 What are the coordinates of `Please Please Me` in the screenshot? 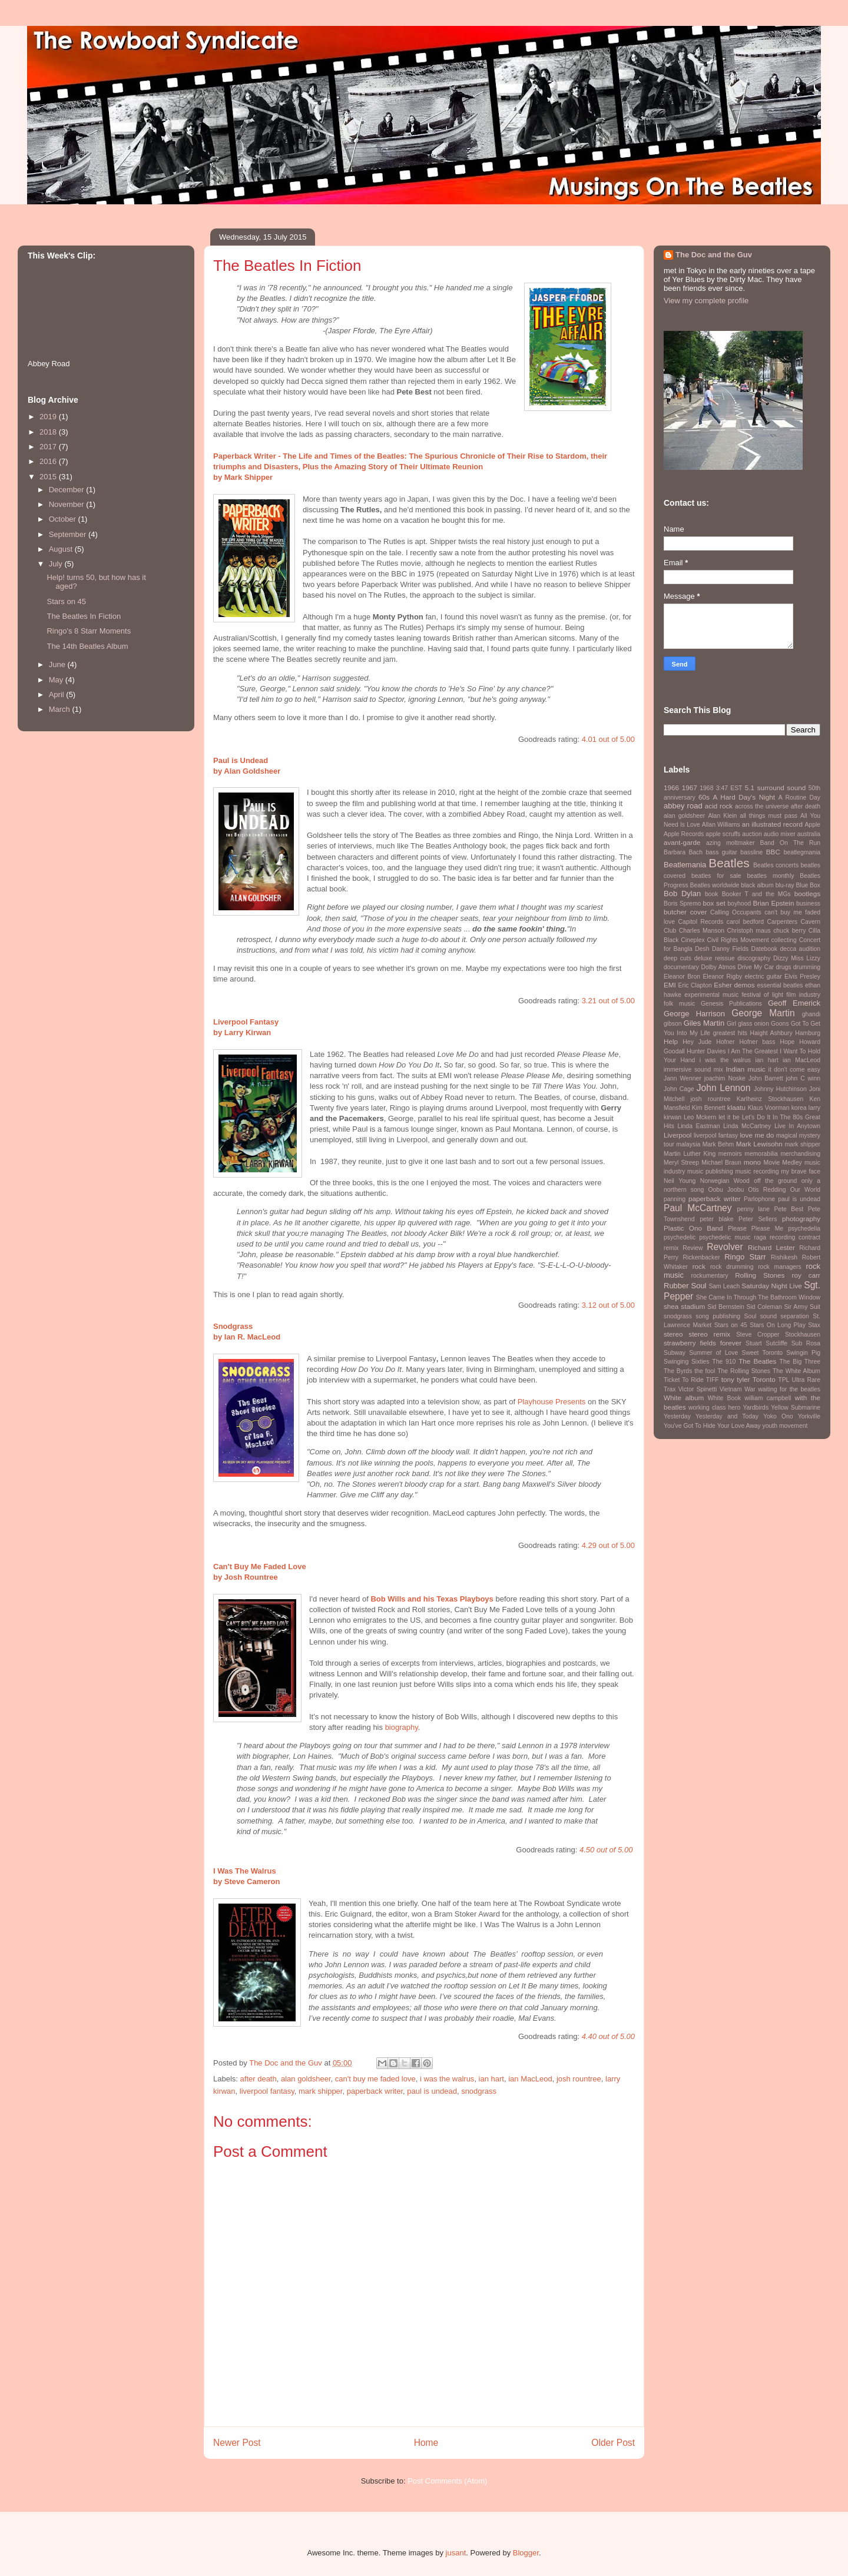 It's located at (755, 1228).